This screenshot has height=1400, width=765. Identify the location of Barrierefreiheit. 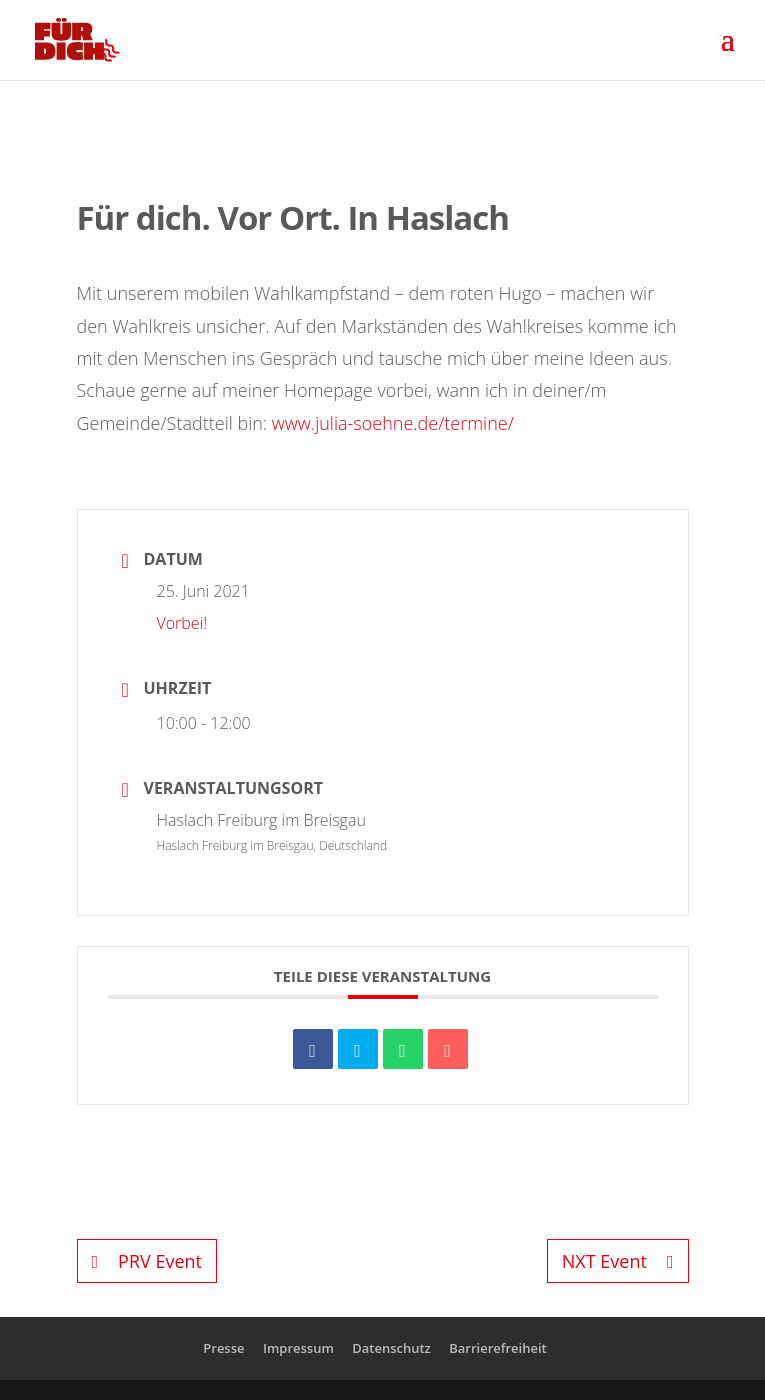
(498, 1348).